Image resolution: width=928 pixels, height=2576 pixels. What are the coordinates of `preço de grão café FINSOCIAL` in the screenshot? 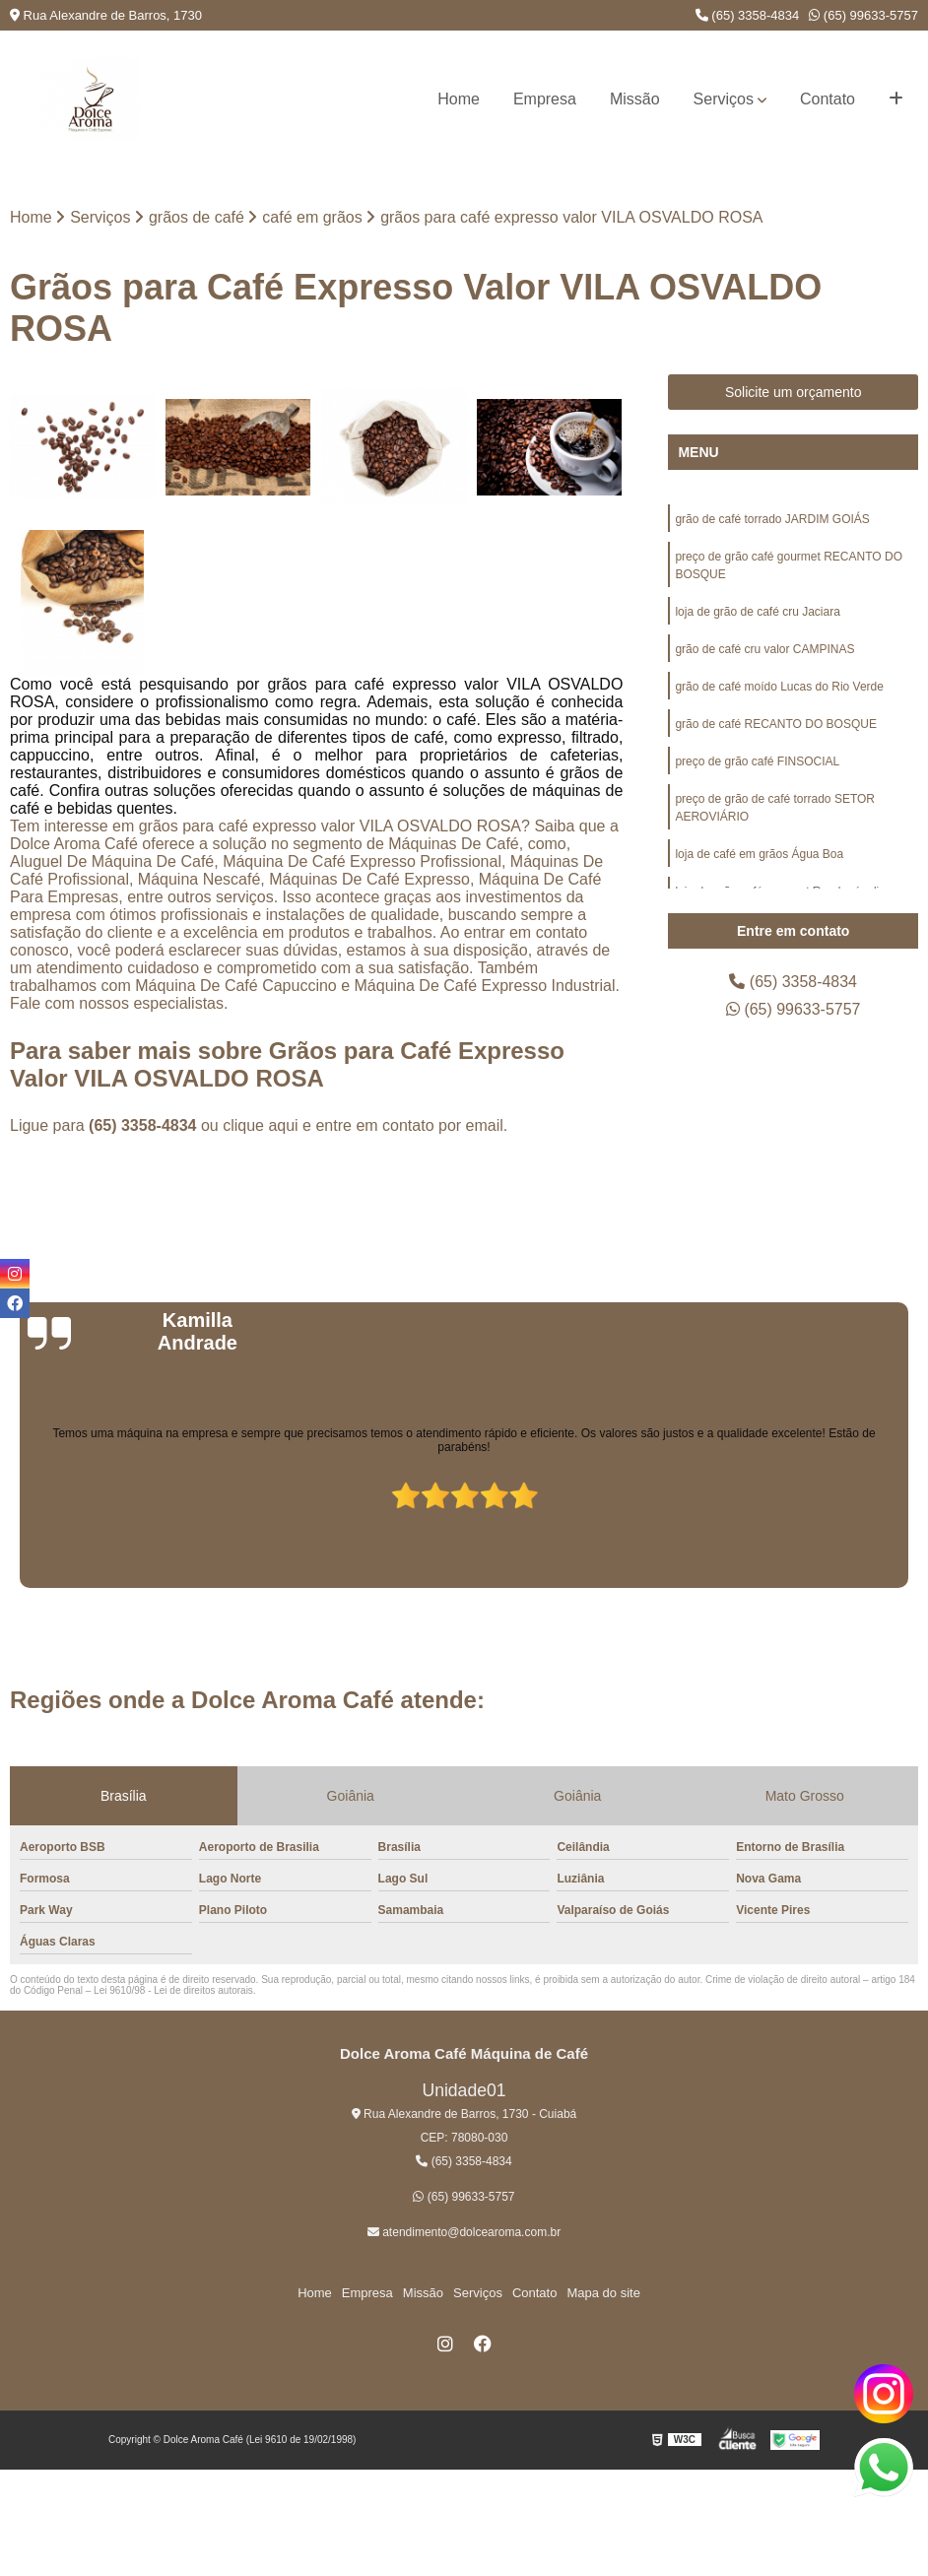 It's located at (757, 761).